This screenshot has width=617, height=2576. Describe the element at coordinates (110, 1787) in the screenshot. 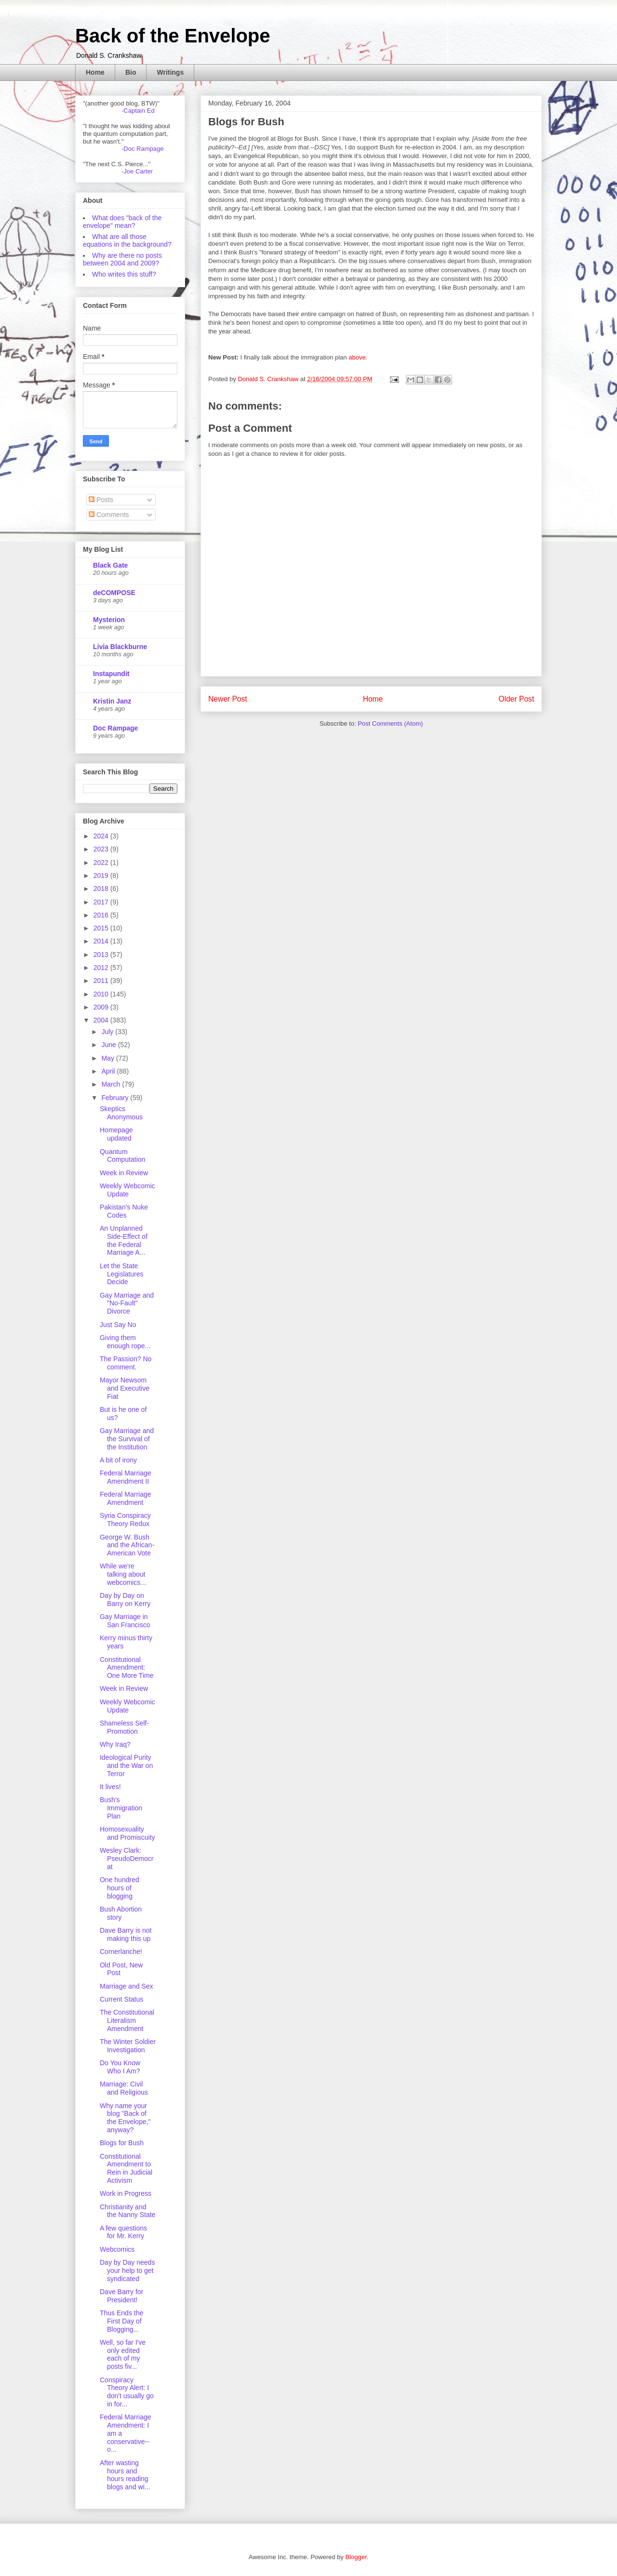

I see `It lives!` at that location.